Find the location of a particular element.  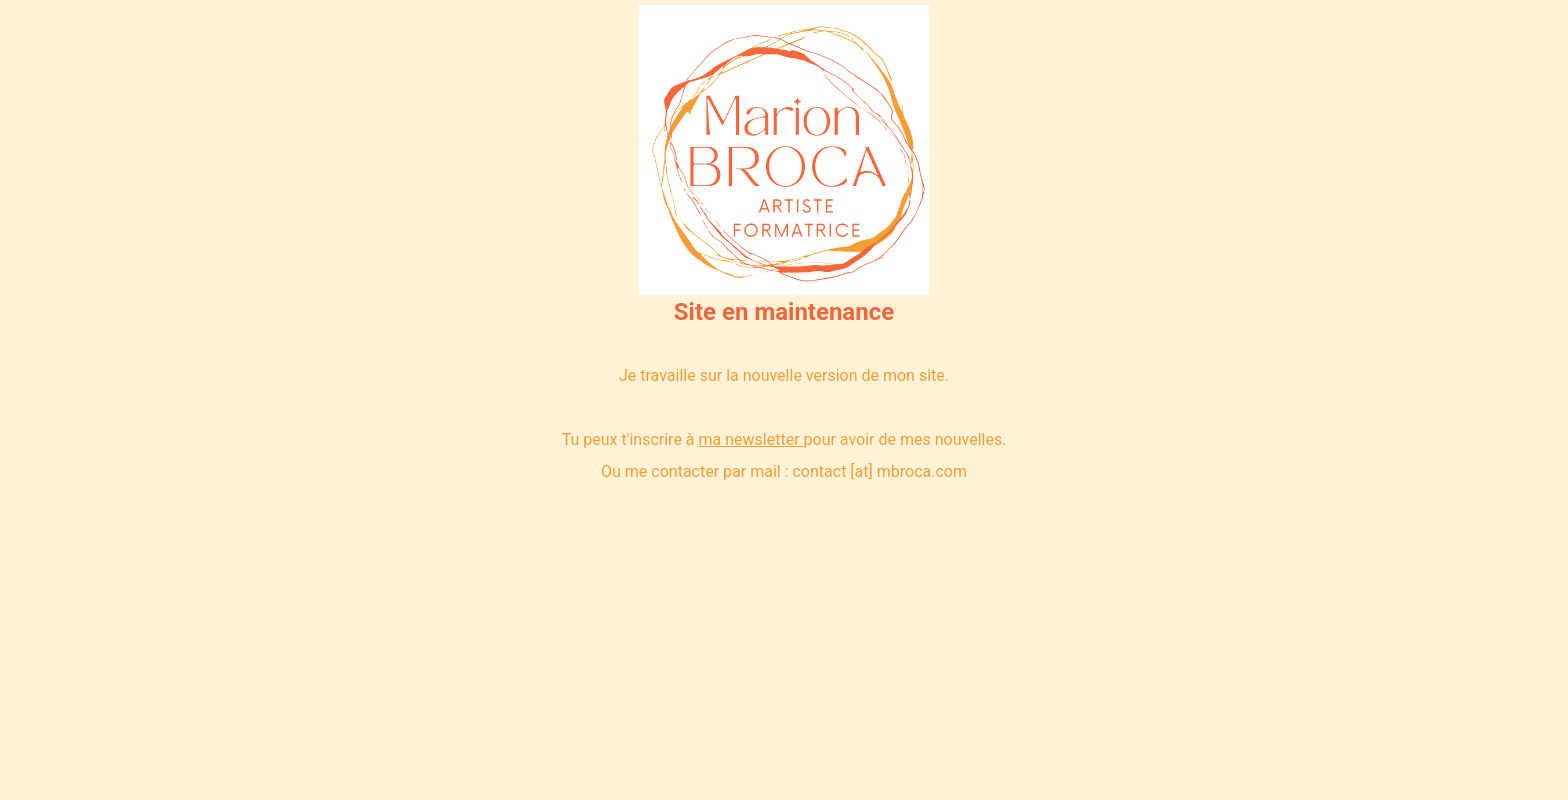

ma newsletter is located at coordinates (749, 439).